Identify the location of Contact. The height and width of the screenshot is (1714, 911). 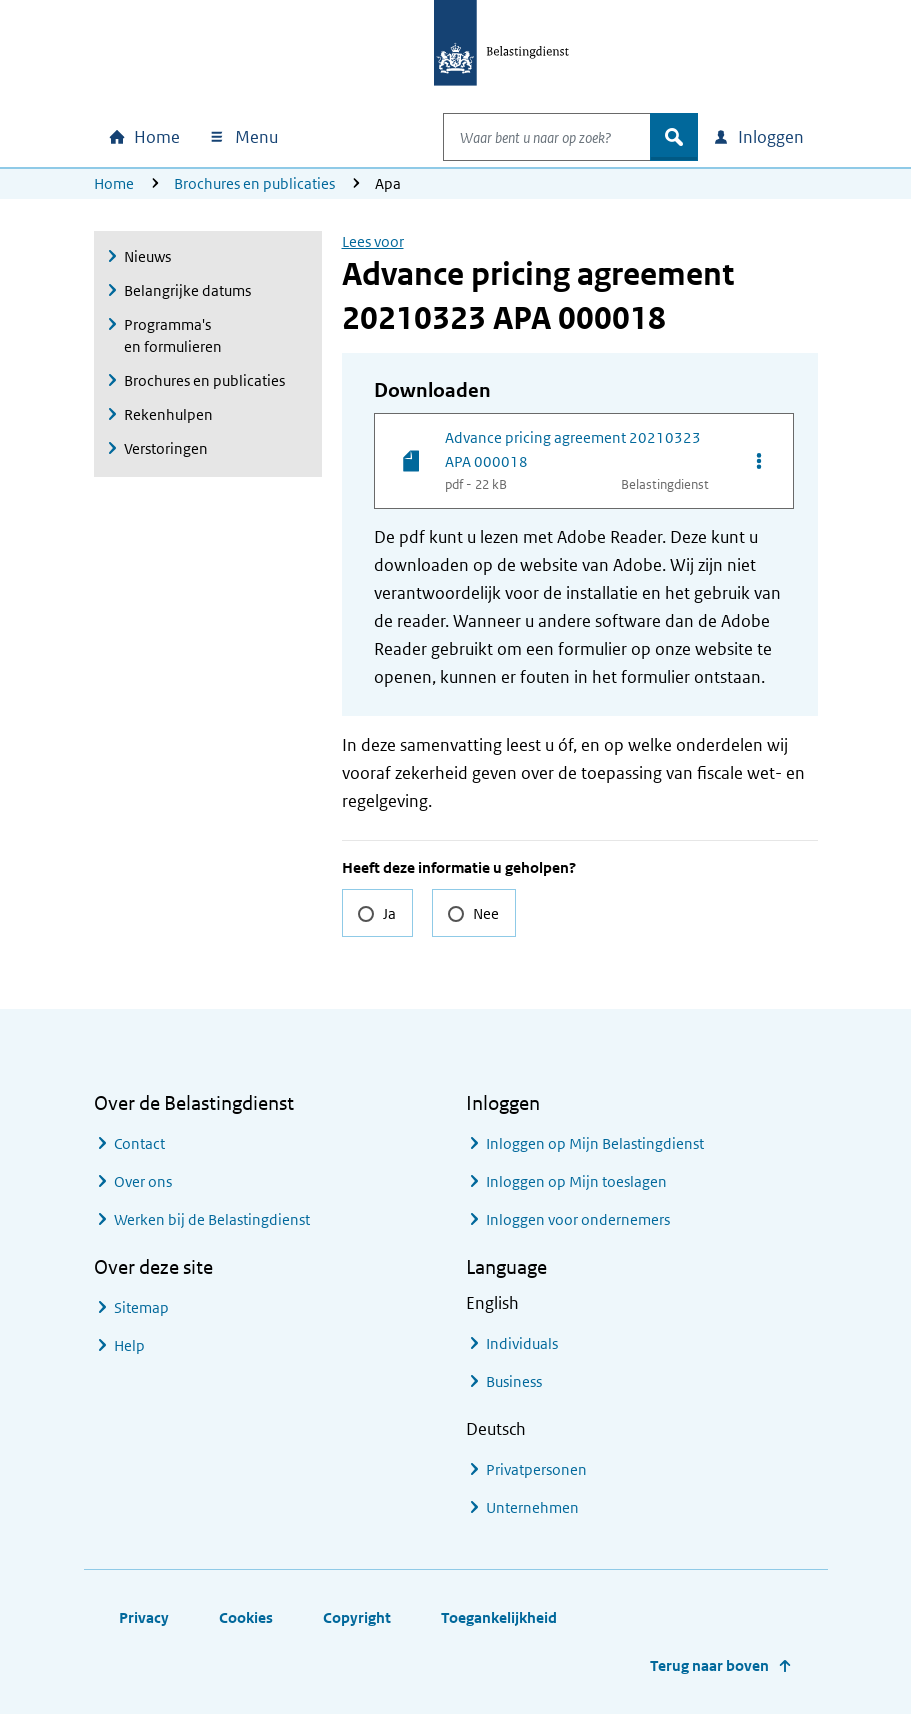
(139, 1143).